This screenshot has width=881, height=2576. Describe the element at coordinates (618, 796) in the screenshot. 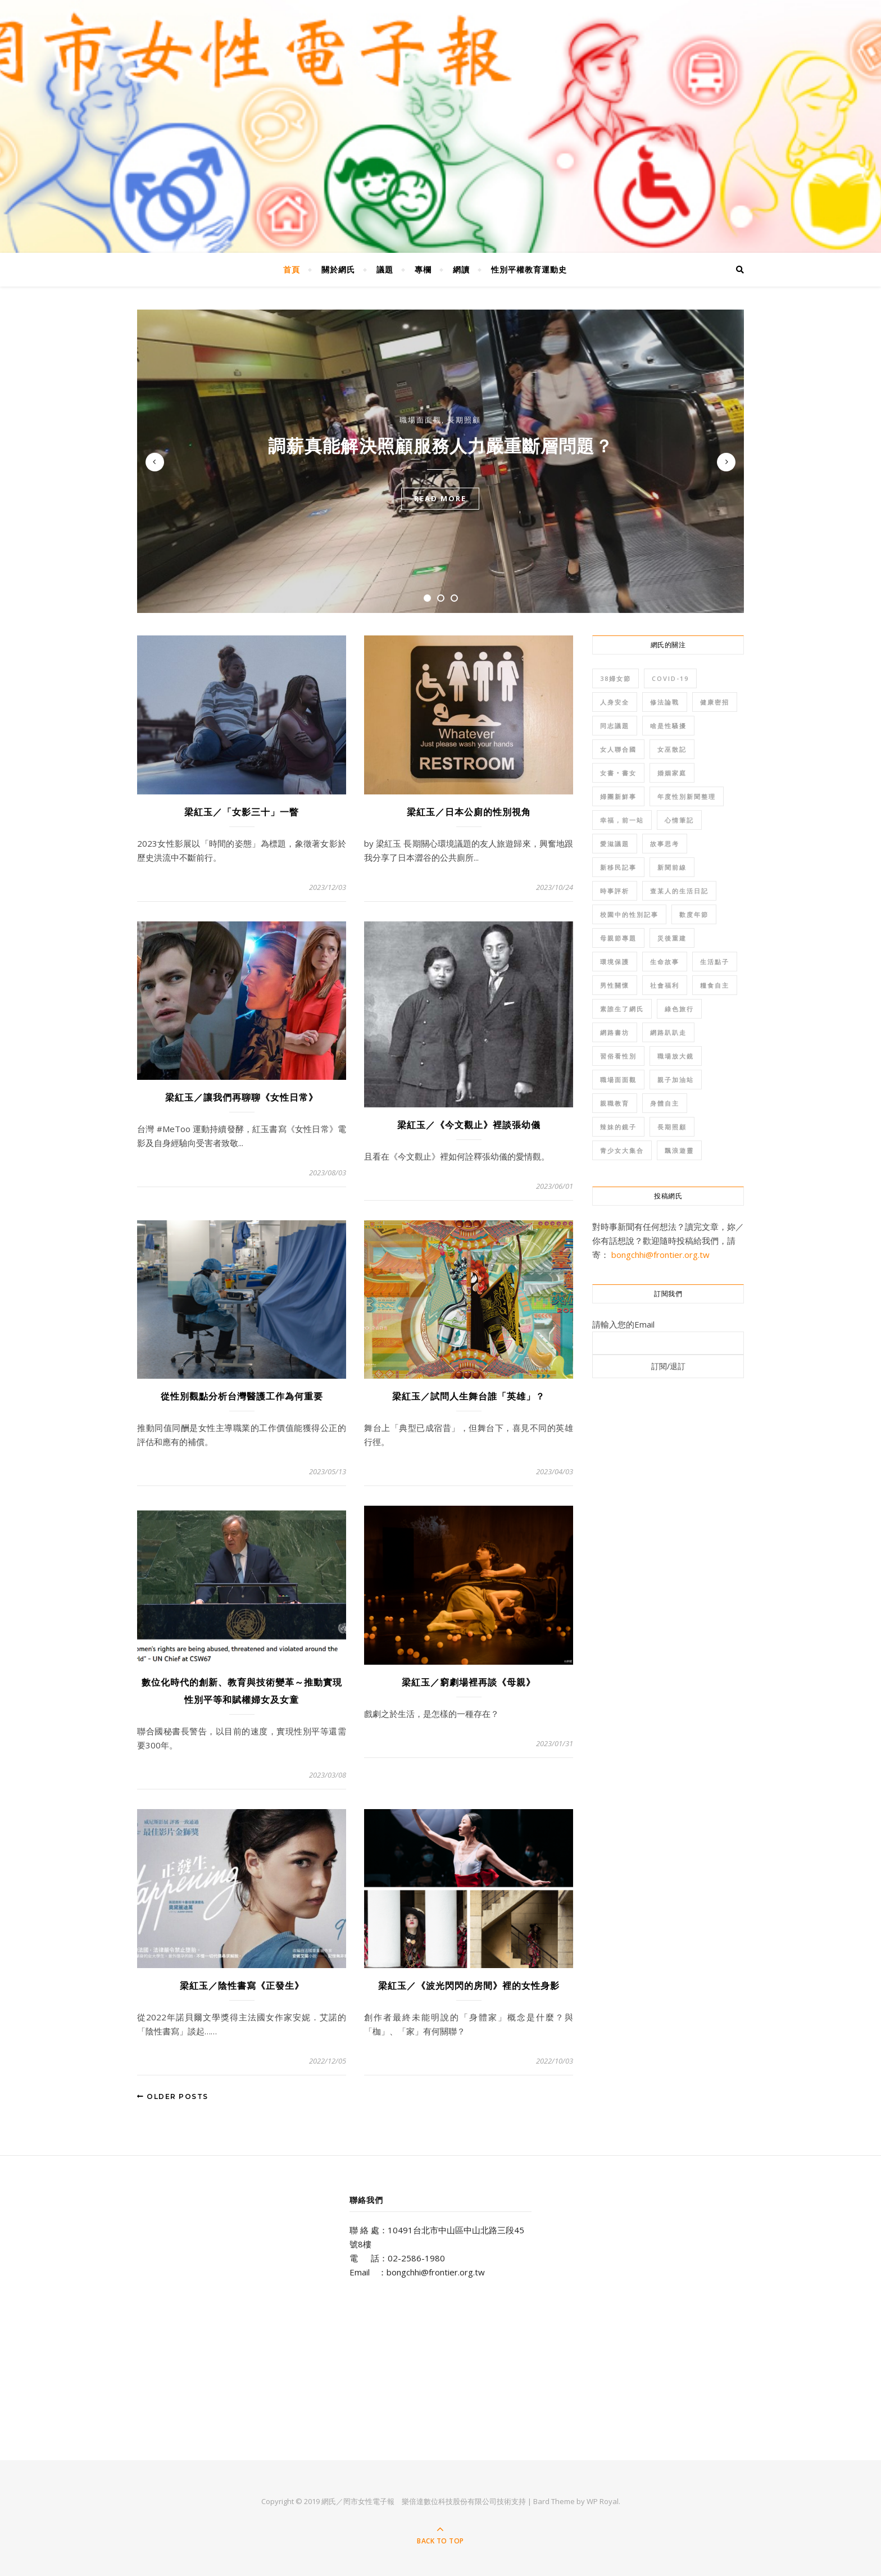

I see `婦團新鮮事 [婦團新鮮事 (70 個項目)]` at that location.